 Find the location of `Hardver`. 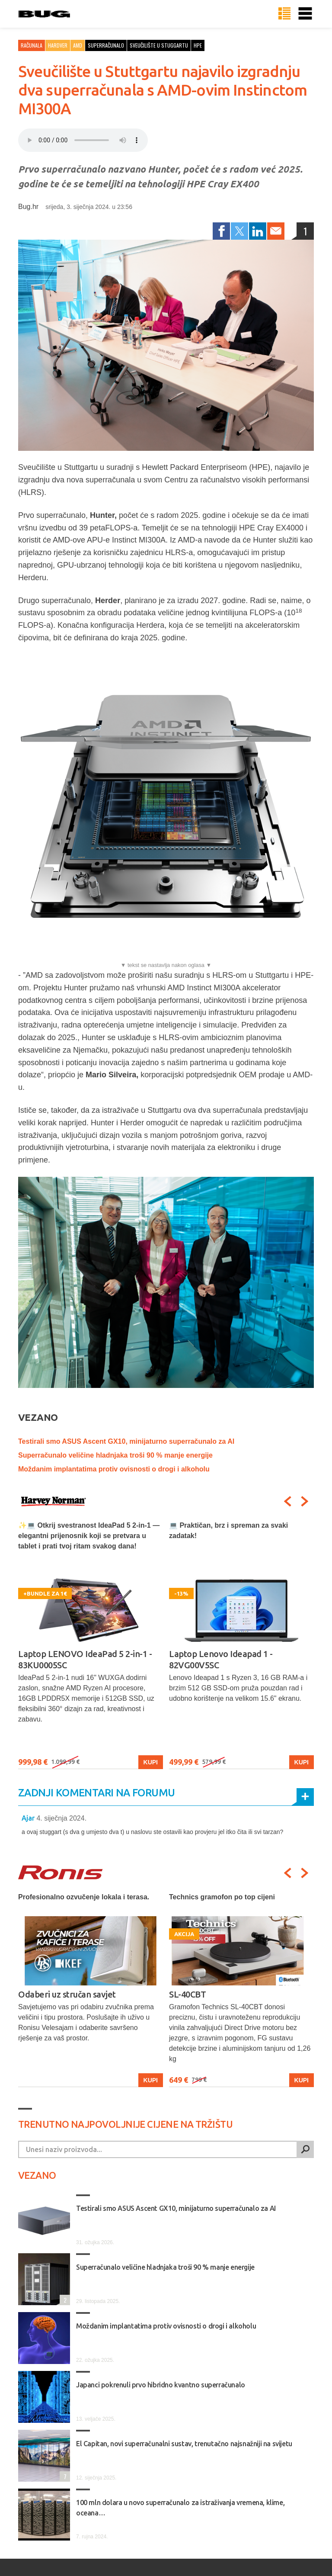

Hardver is located at coordinates (57, 45).